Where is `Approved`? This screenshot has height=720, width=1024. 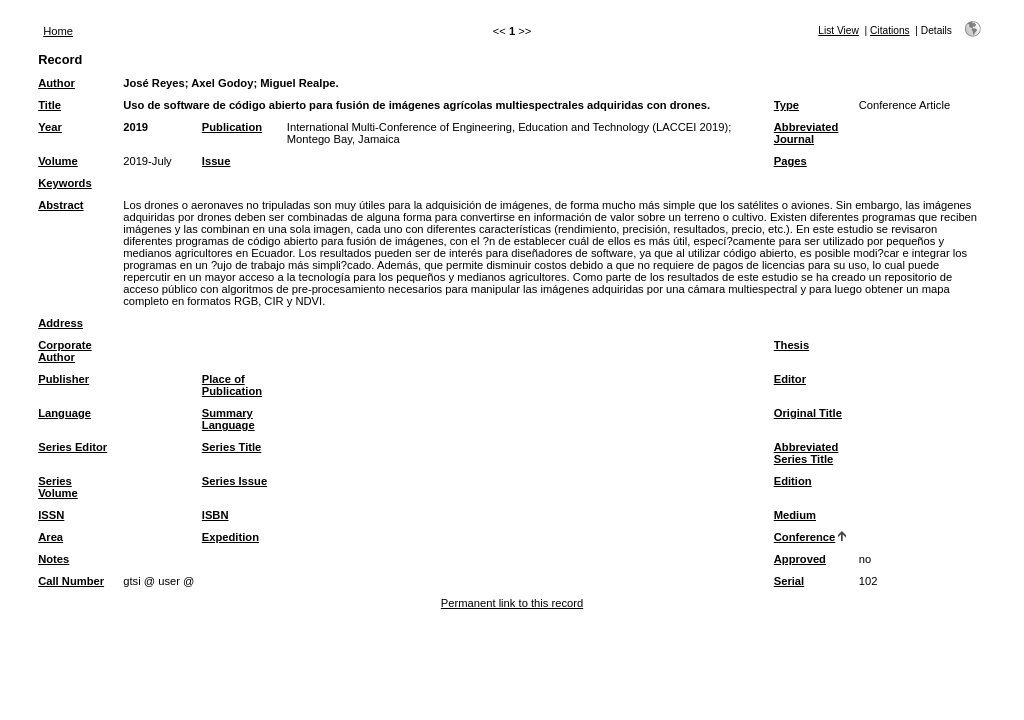
Approved is located at coordinates (800, 559).